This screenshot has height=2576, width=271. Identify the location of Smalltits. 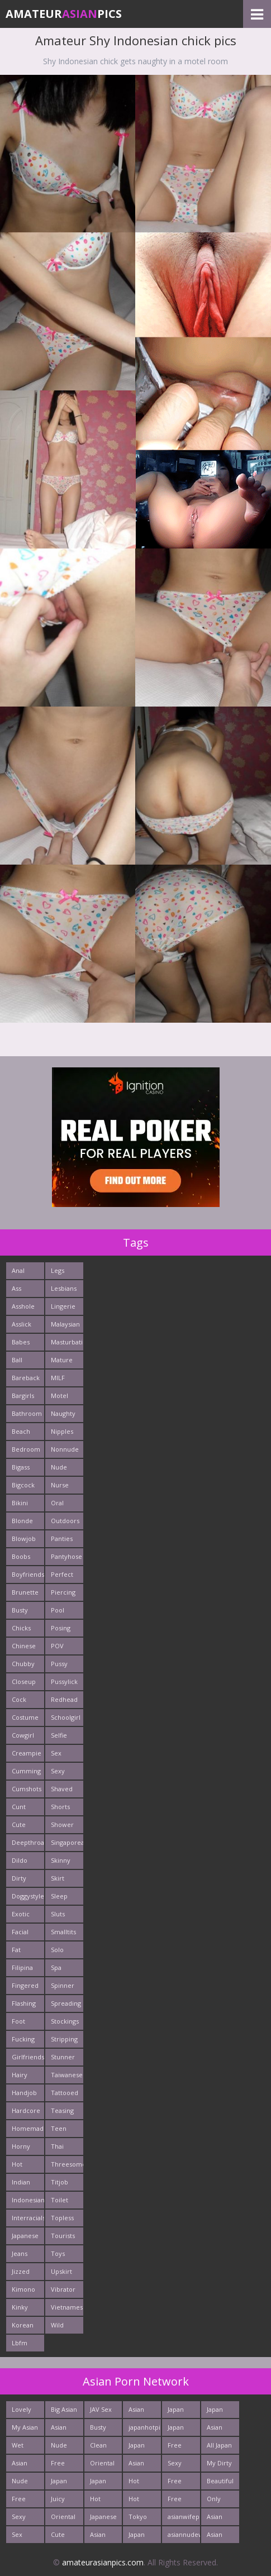
(63, 1932).